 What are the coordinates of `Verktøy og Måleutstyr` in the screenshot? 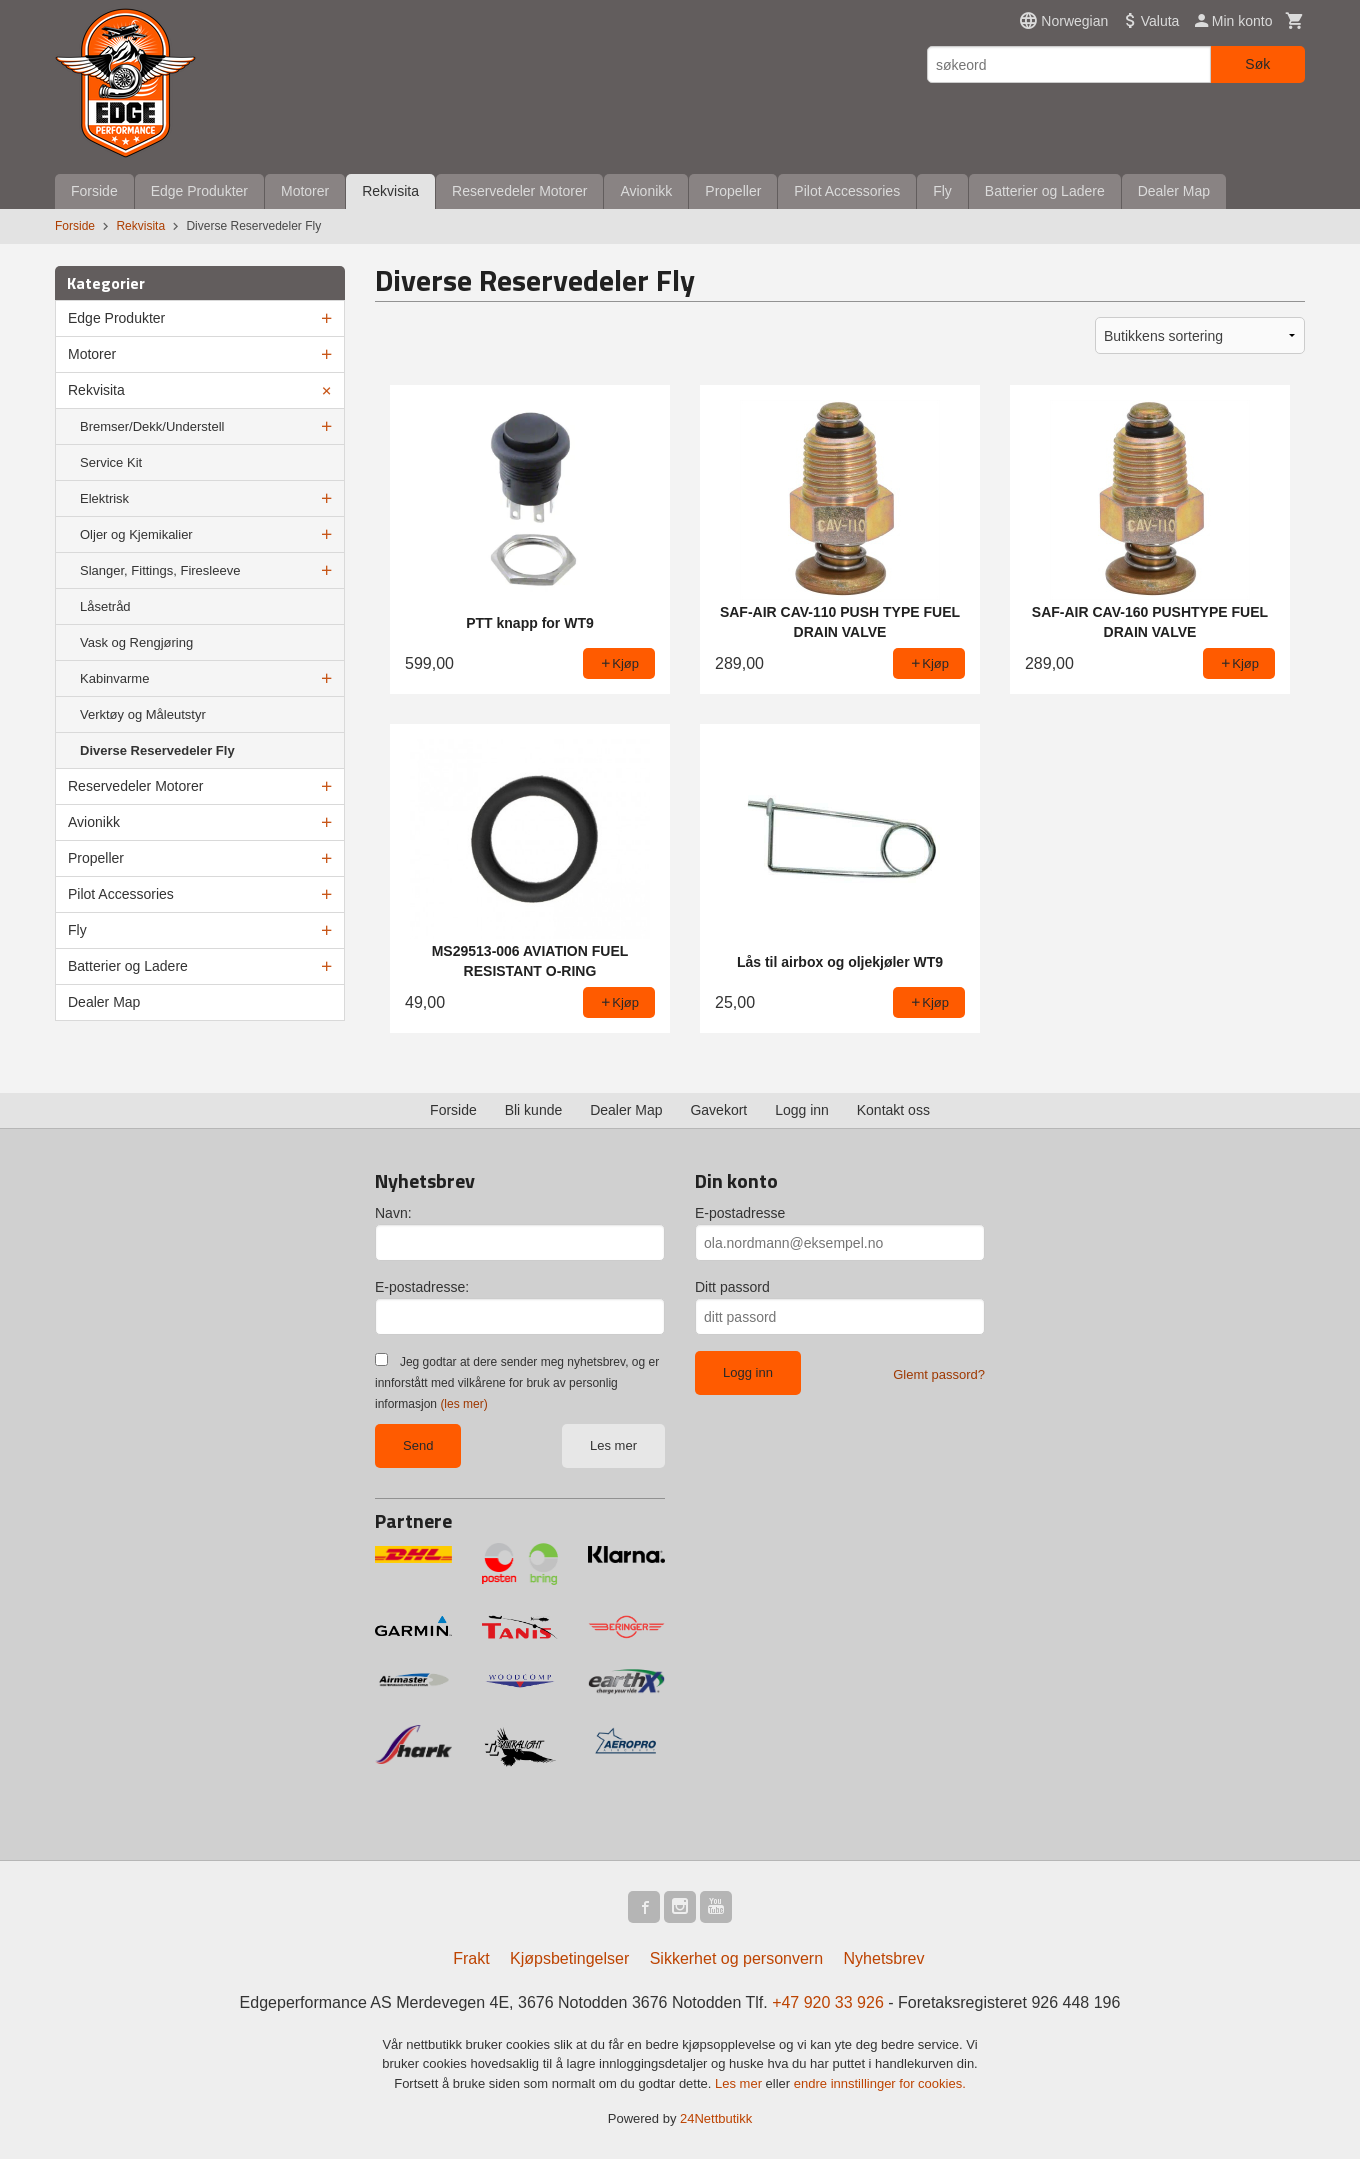 It's located at (143, 714).